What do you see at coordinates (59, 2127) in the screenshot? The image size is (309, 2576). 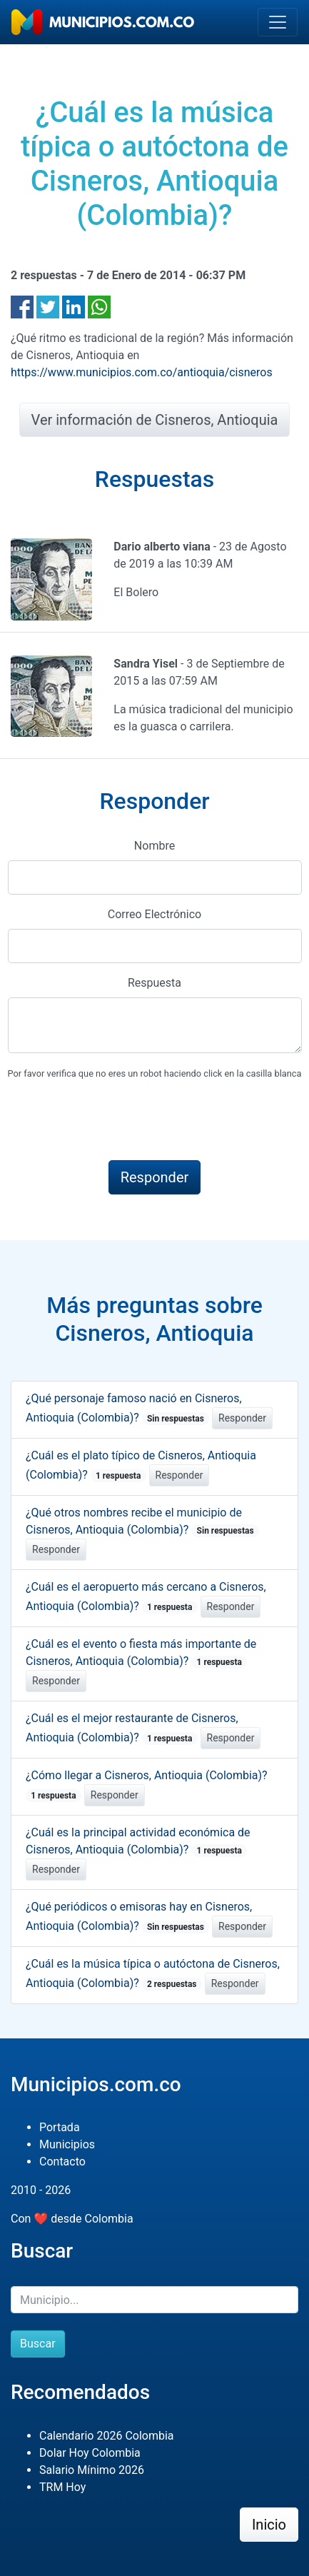 I see `Portada` at bounding box center [59, 2127].